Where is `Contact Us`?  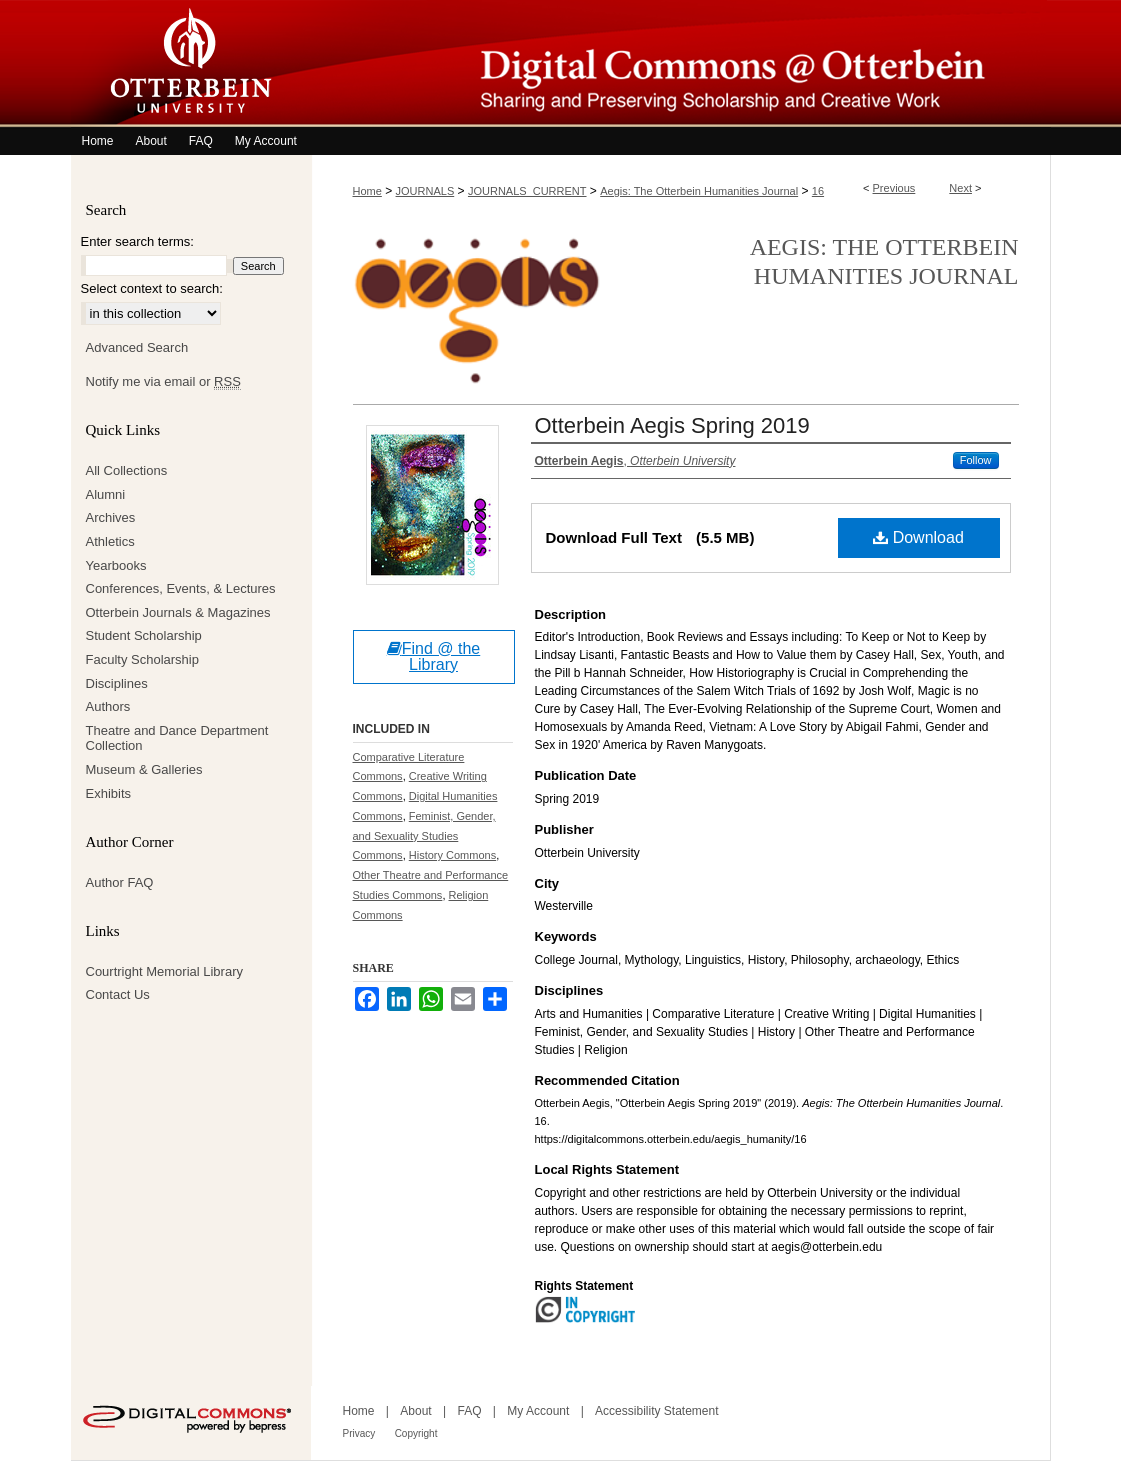 Contact Us is located at coordinates (118, 994).